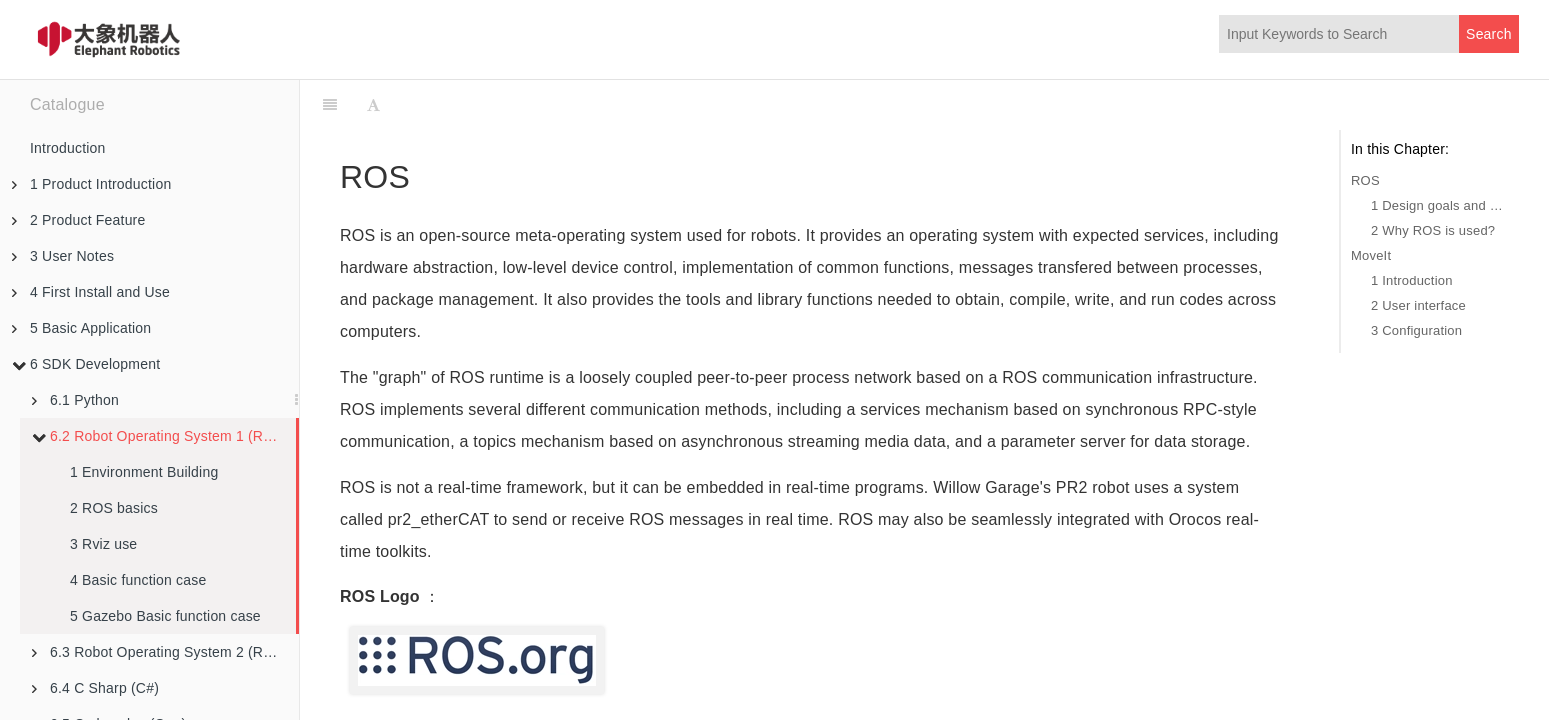 The height and width of the screenshot is (720, 1549). Describe the element at coordinates (114, 508) in the screenshot. I see `2 ROS basics` at that location.